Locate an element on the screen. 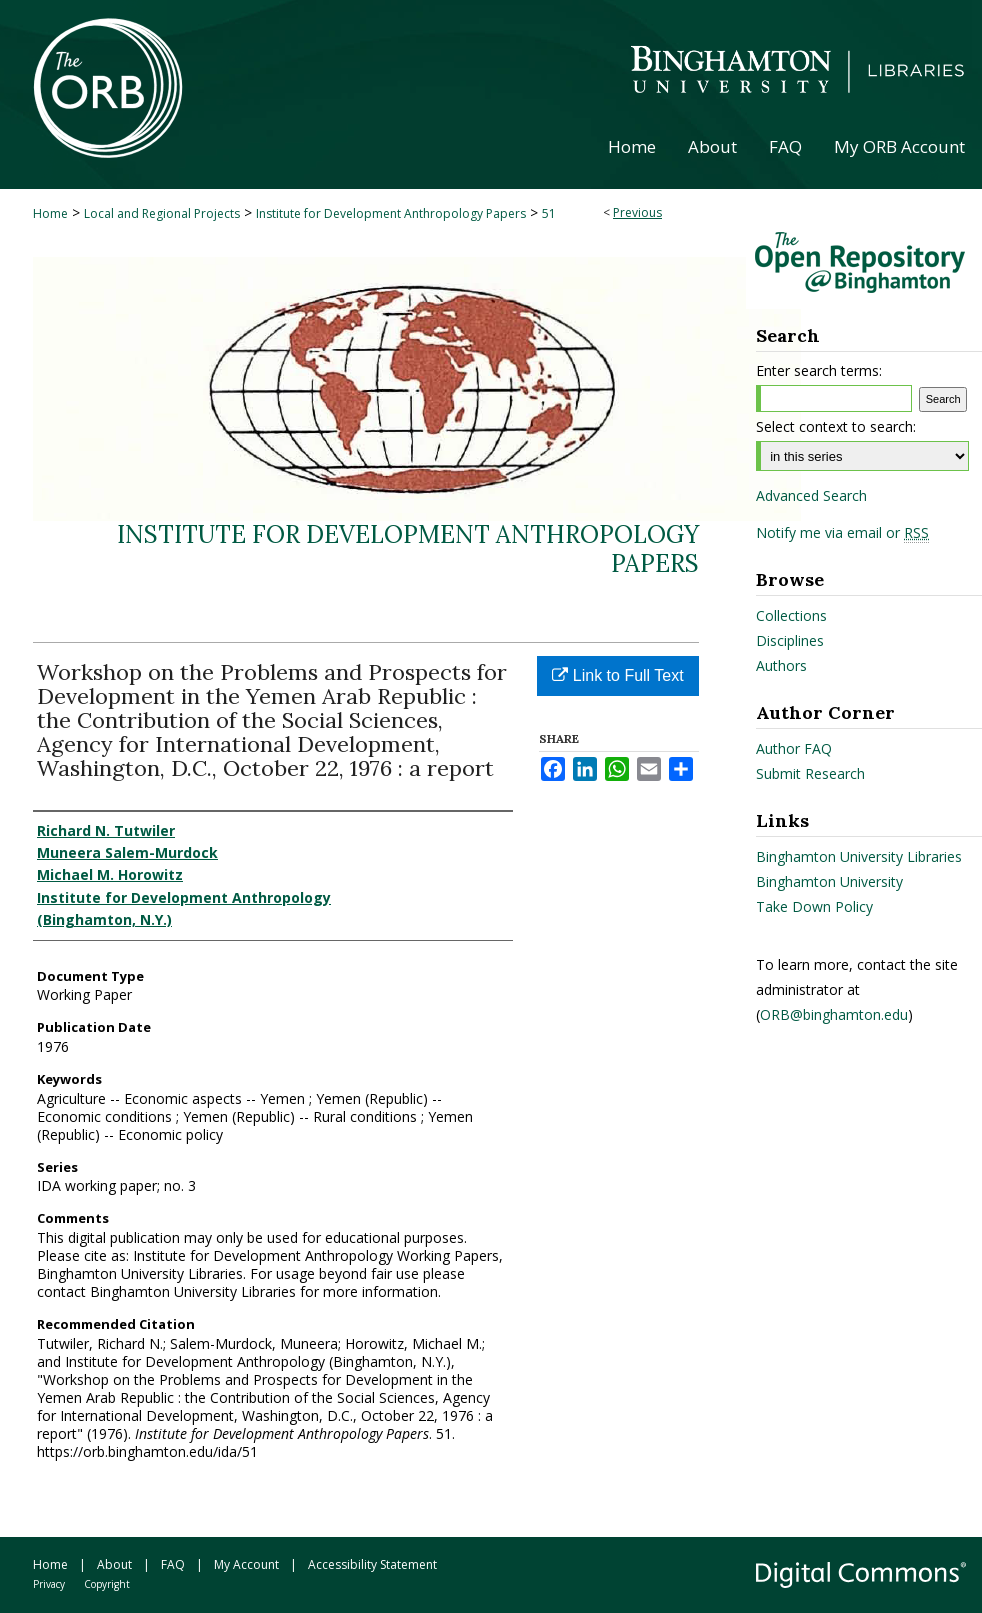  Accessibility Statement is located at coordinates (372, 1564).